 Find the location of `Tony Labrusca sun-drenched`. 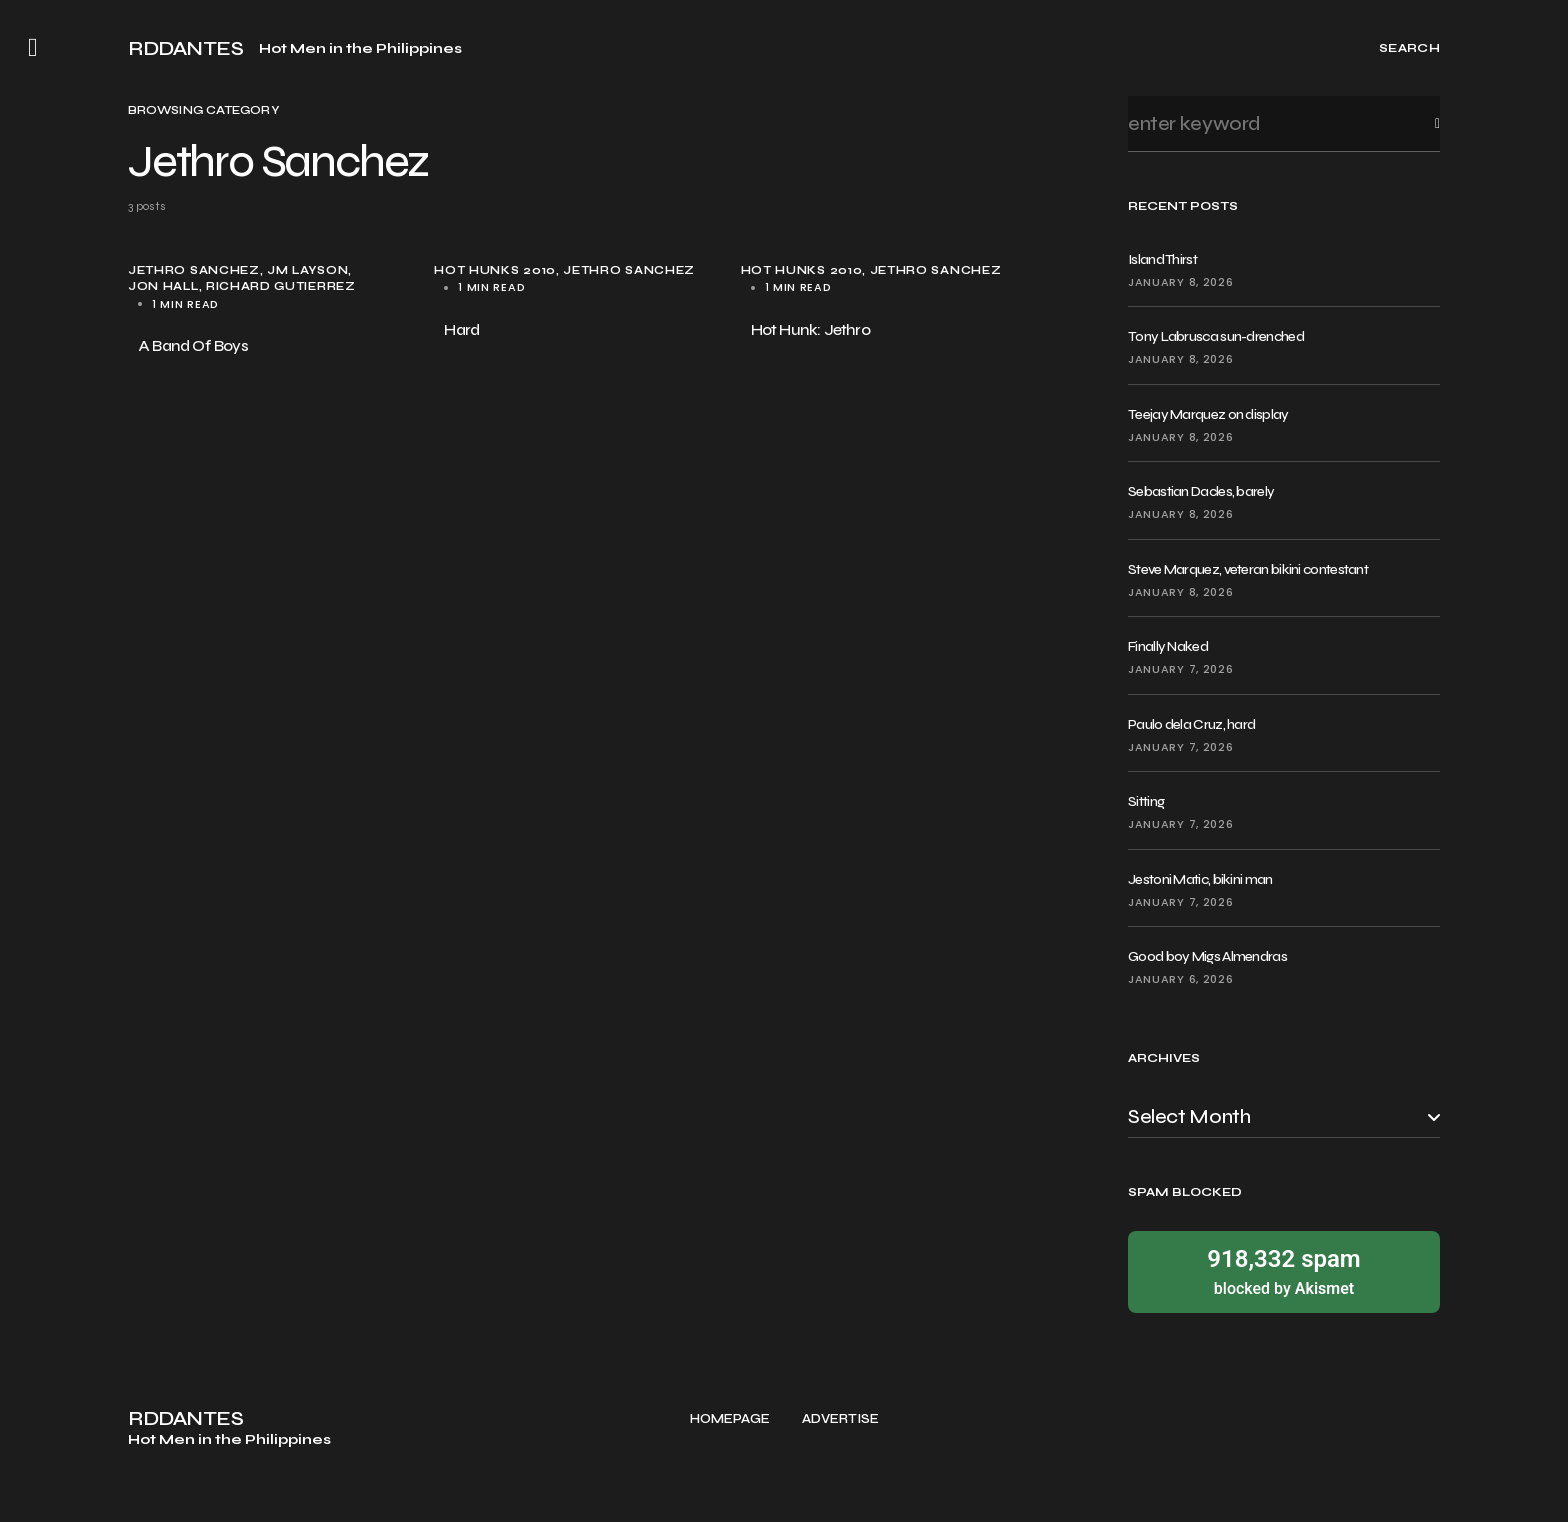

Tony Labrusca sun-drenched is located at coordinates (1216, 336).